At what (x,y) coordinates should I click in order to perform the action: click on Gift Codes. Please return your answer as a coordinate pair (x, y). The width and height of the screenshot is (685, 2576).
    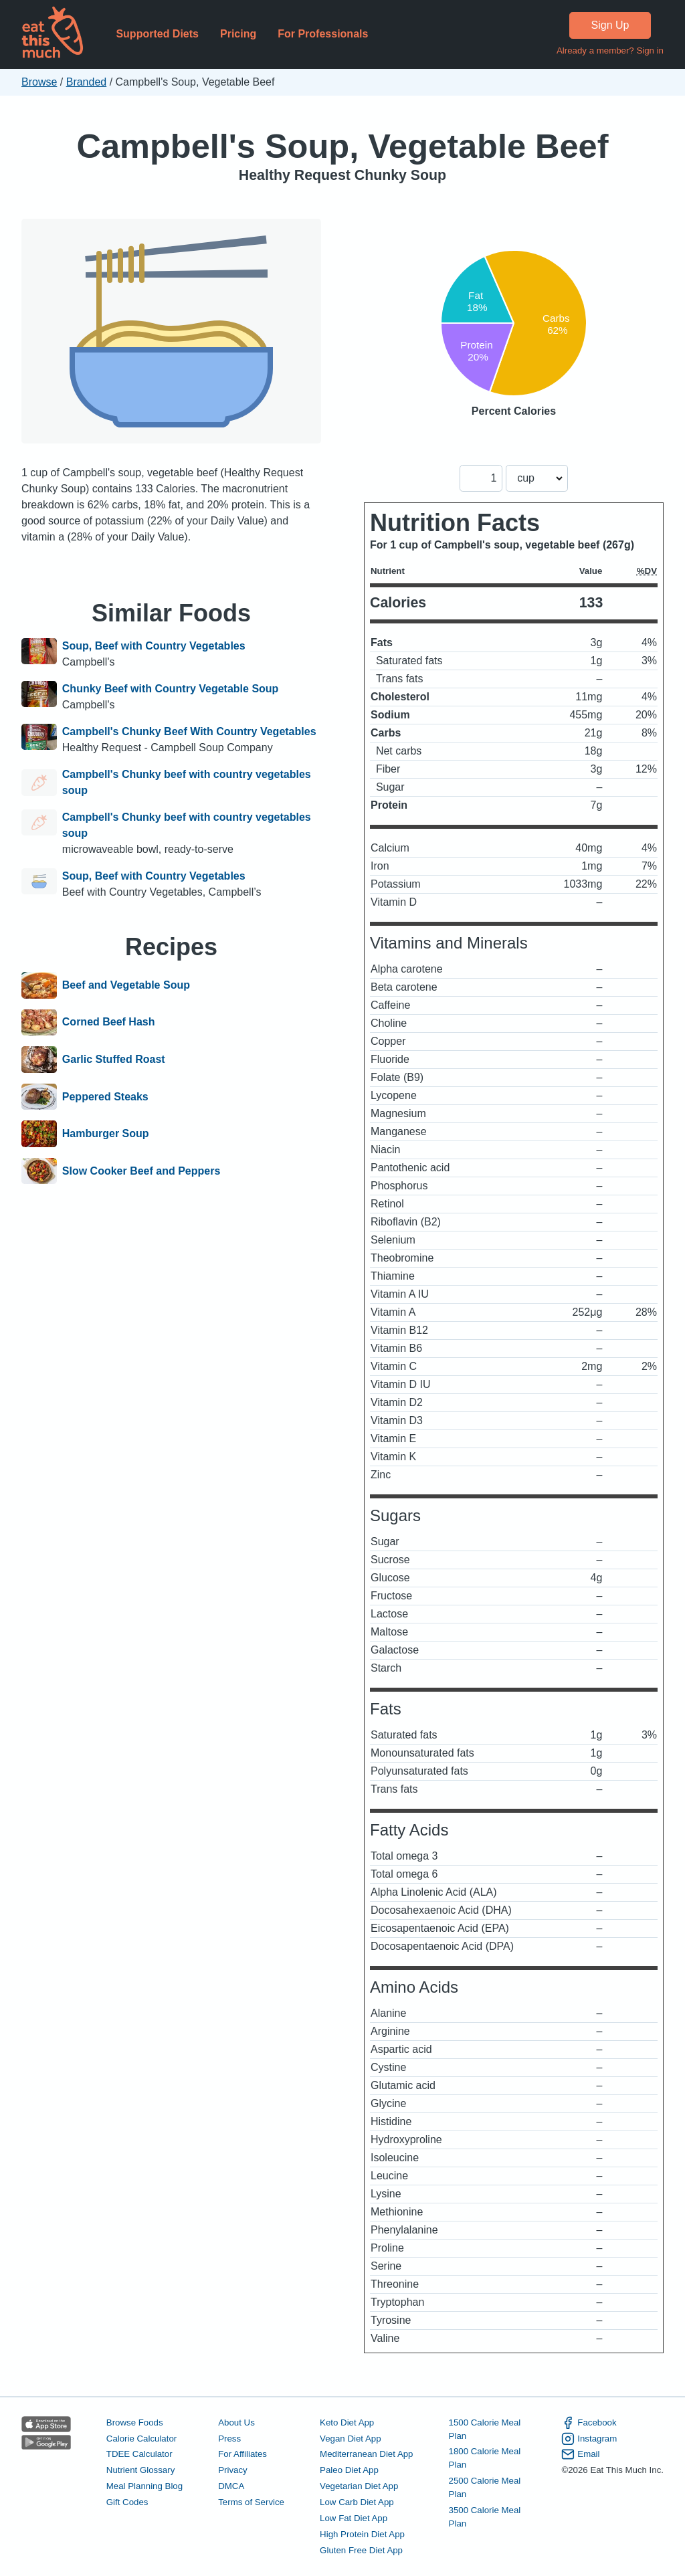
    Looking at the image, I should click on (127, 2502).